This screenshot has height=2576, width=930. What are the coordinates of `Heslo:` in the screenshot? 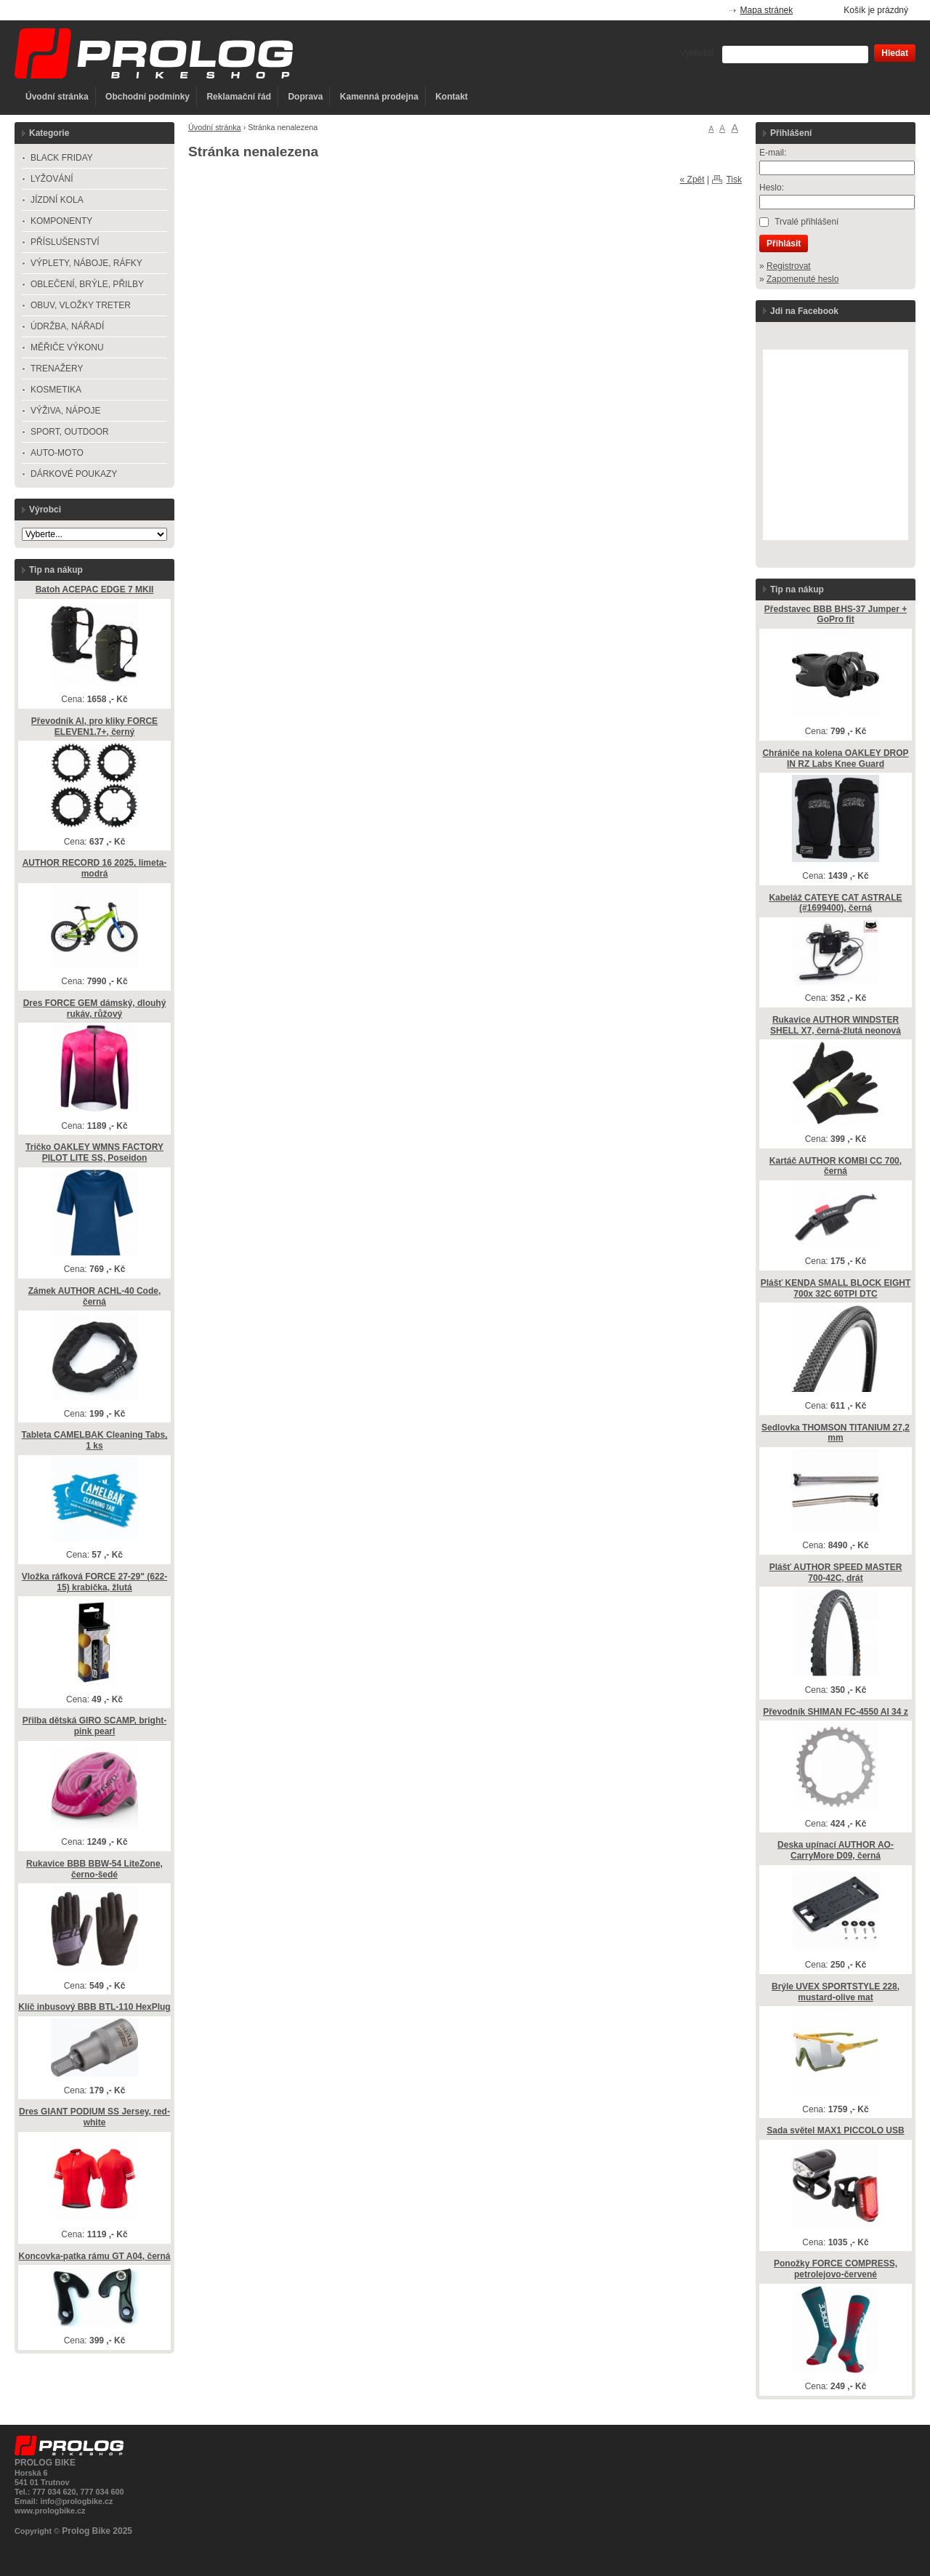 It's located at (771, 187).